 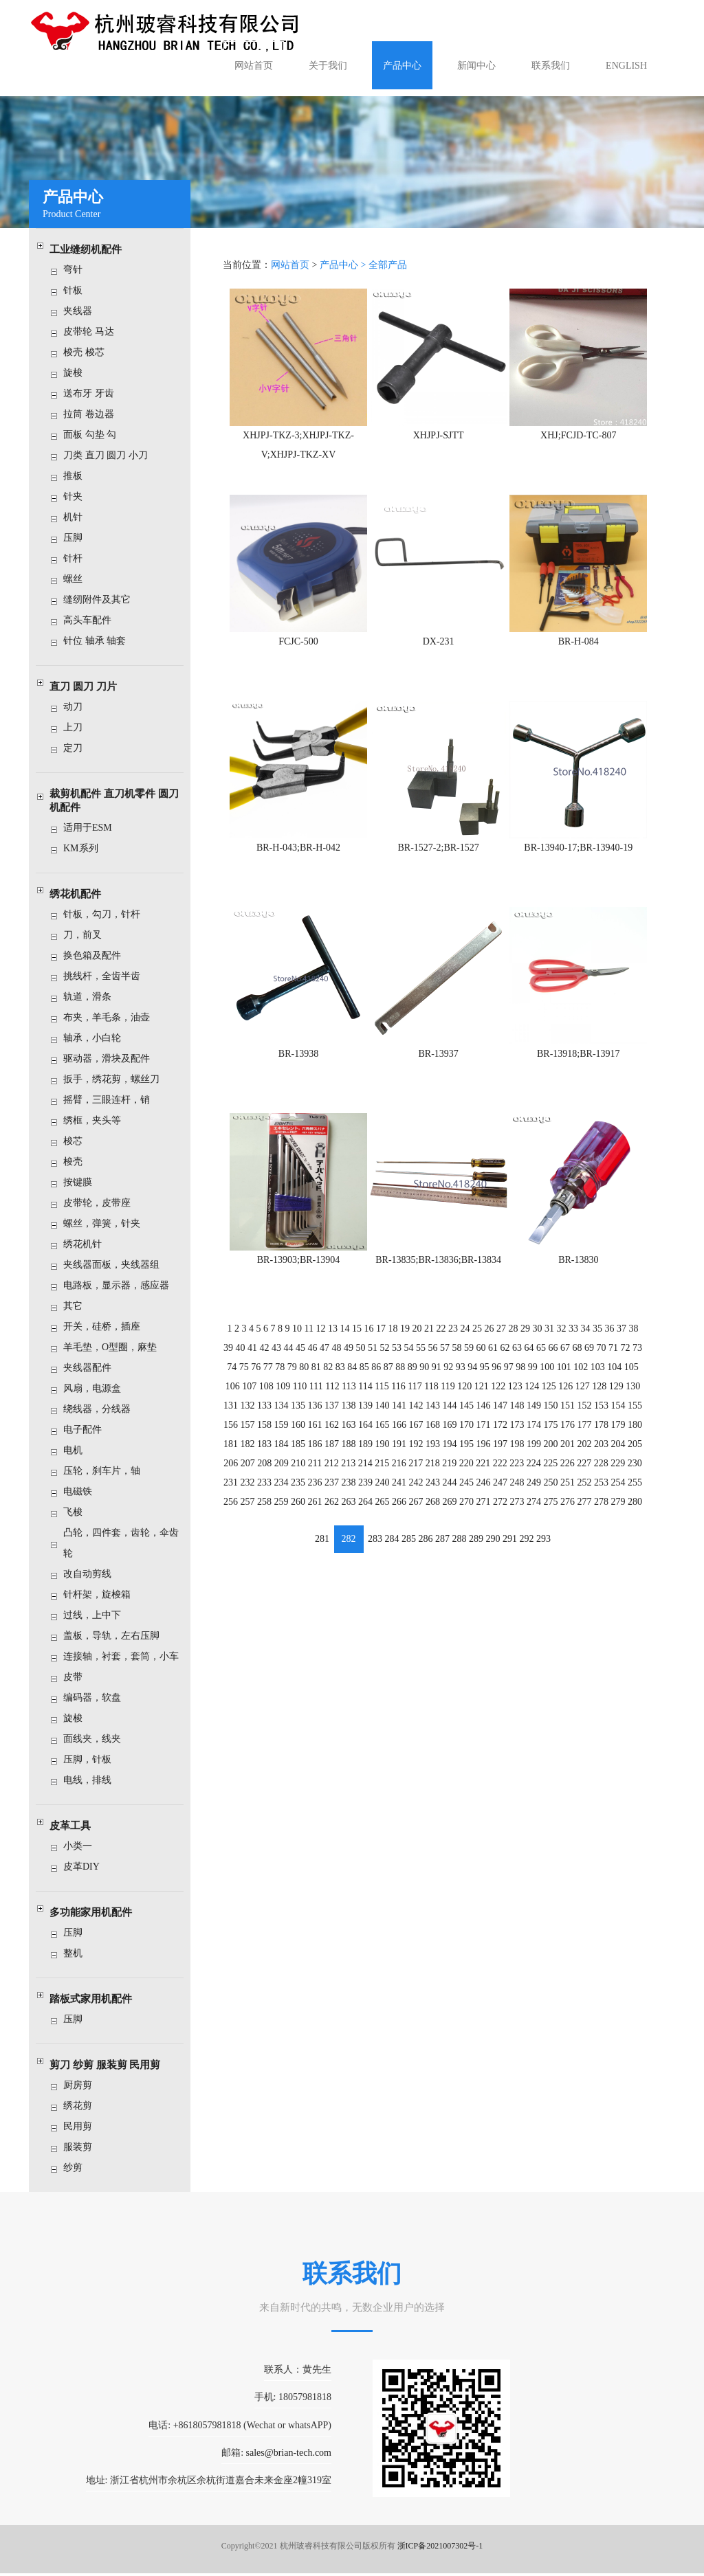 What do you see at coordinates (234, 1492) in the screenshot?
I see `256` at bounding box center [234, 1492].